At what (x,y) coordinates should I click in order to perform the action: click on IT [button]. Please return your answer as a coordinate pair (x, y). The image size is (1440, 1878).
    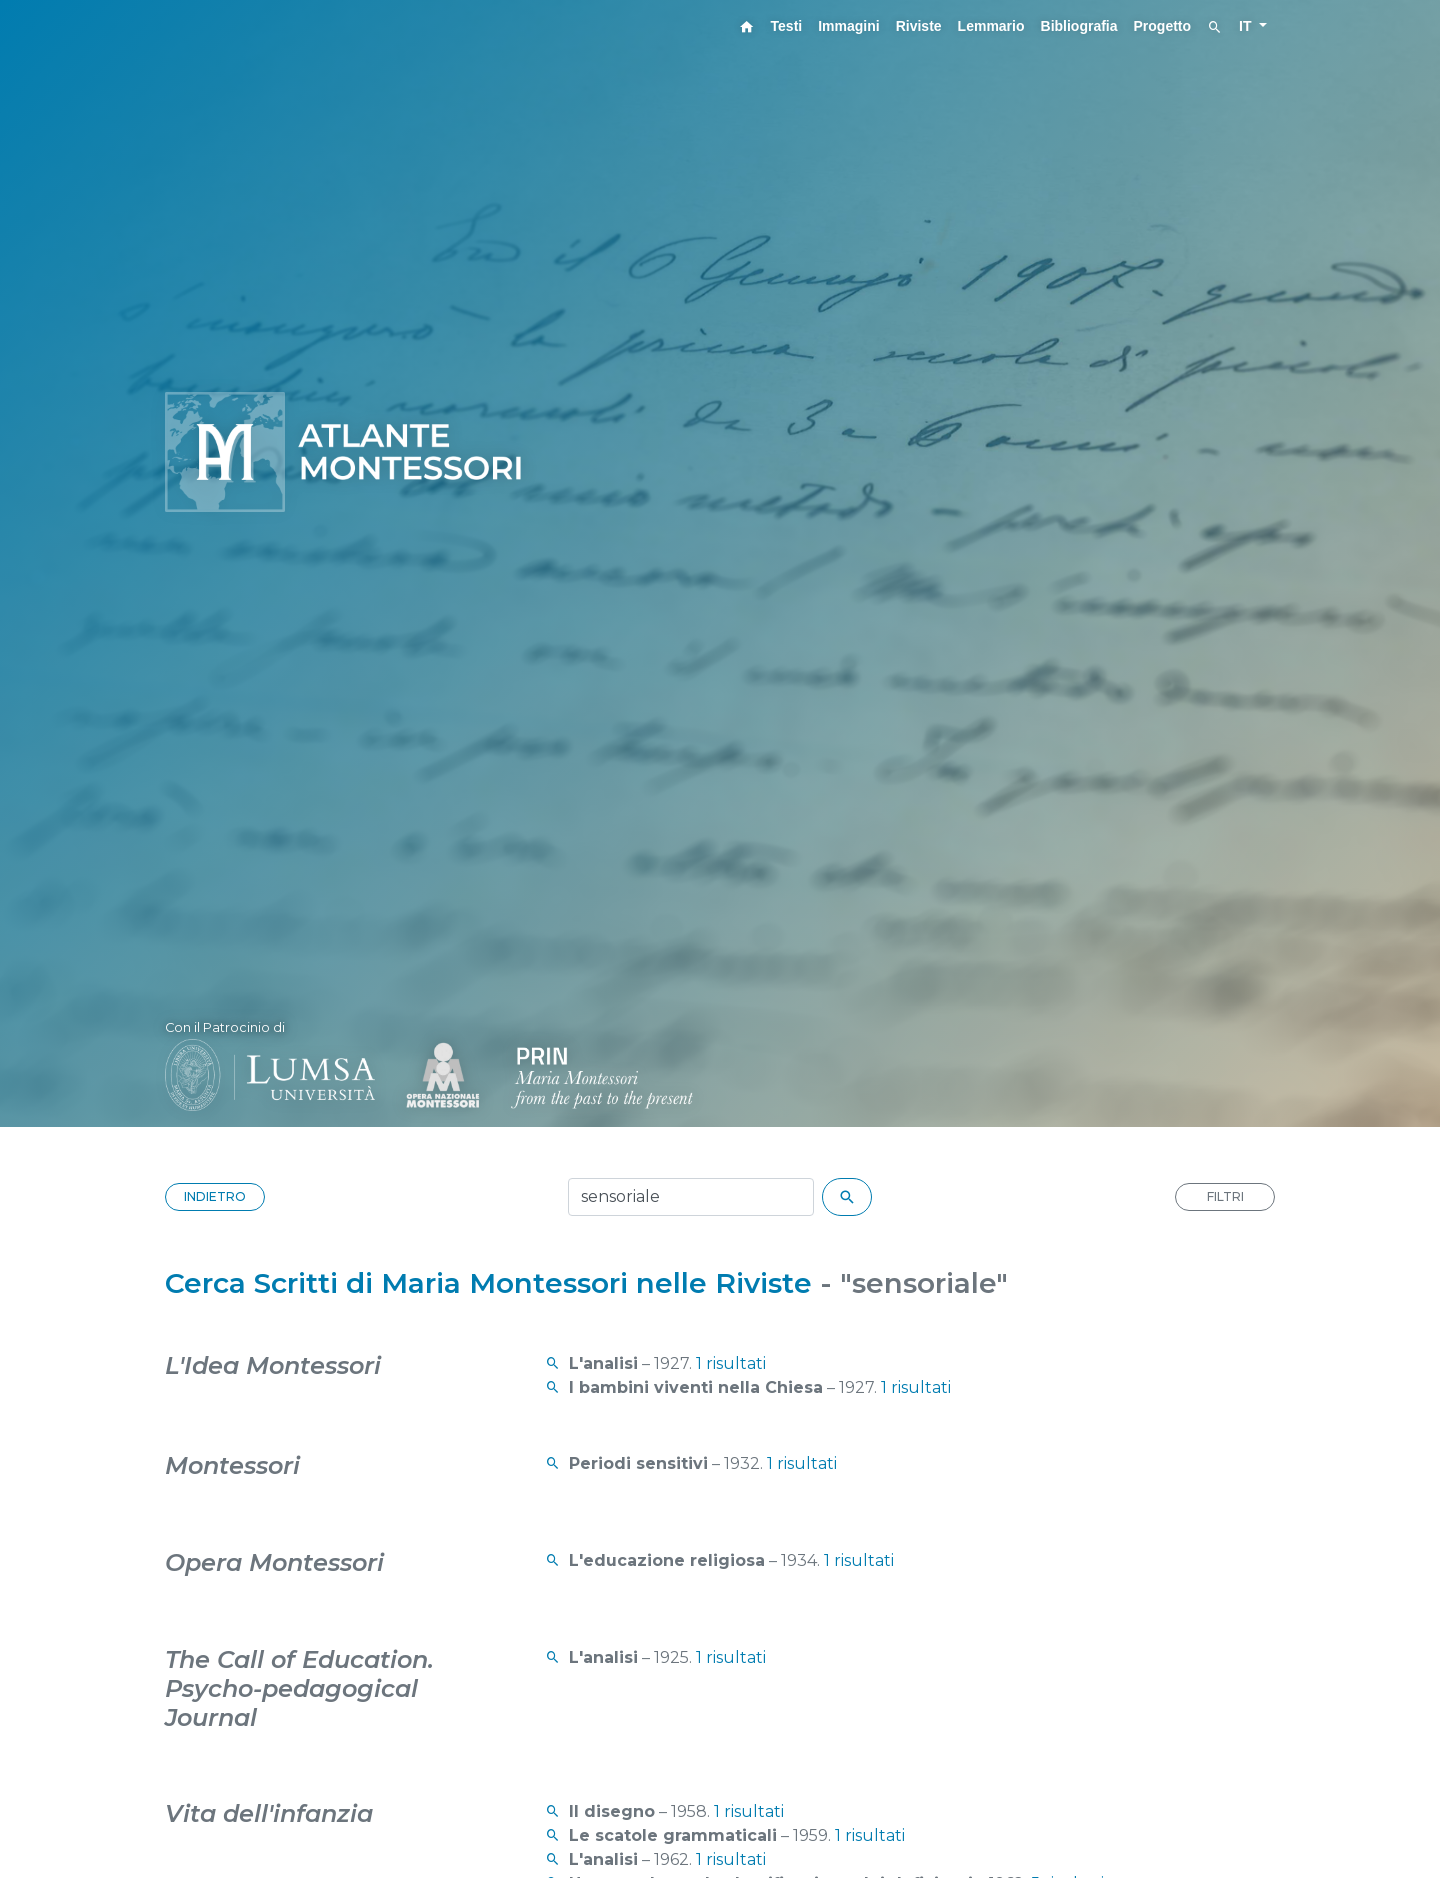
    Looking at the image, I should click on (1247, 26).